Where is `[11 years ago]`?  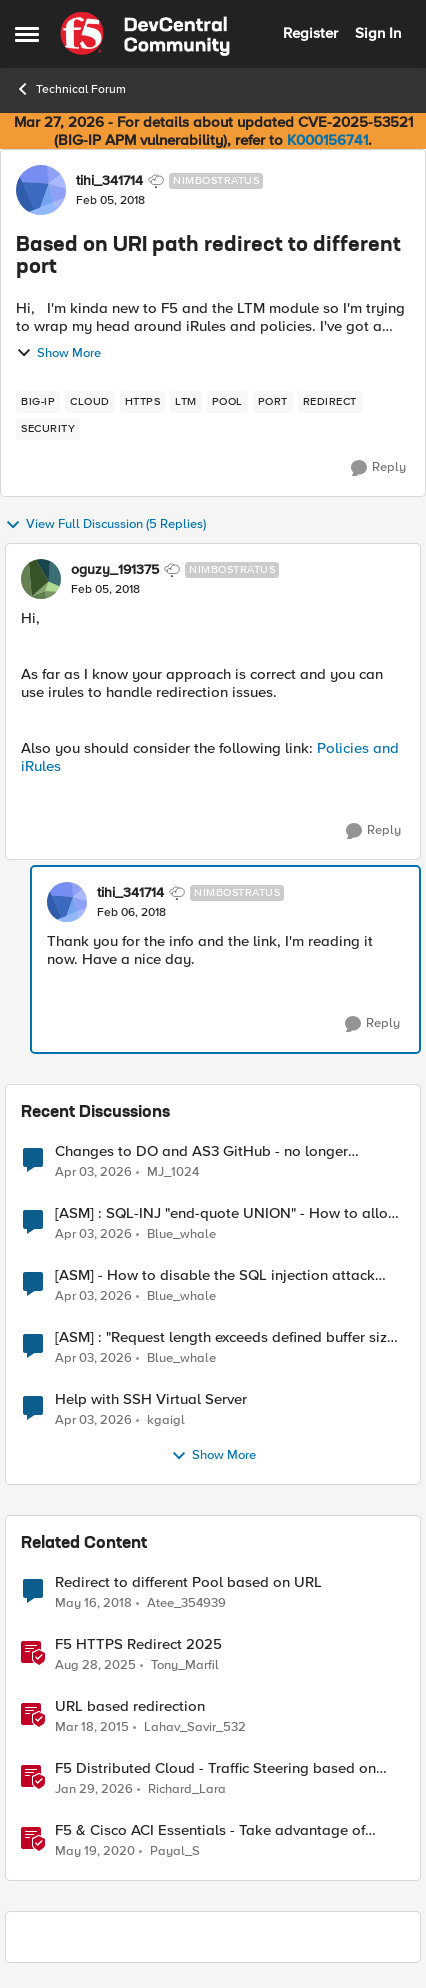 [11 years ago] is located at coordinates (92, 1728).